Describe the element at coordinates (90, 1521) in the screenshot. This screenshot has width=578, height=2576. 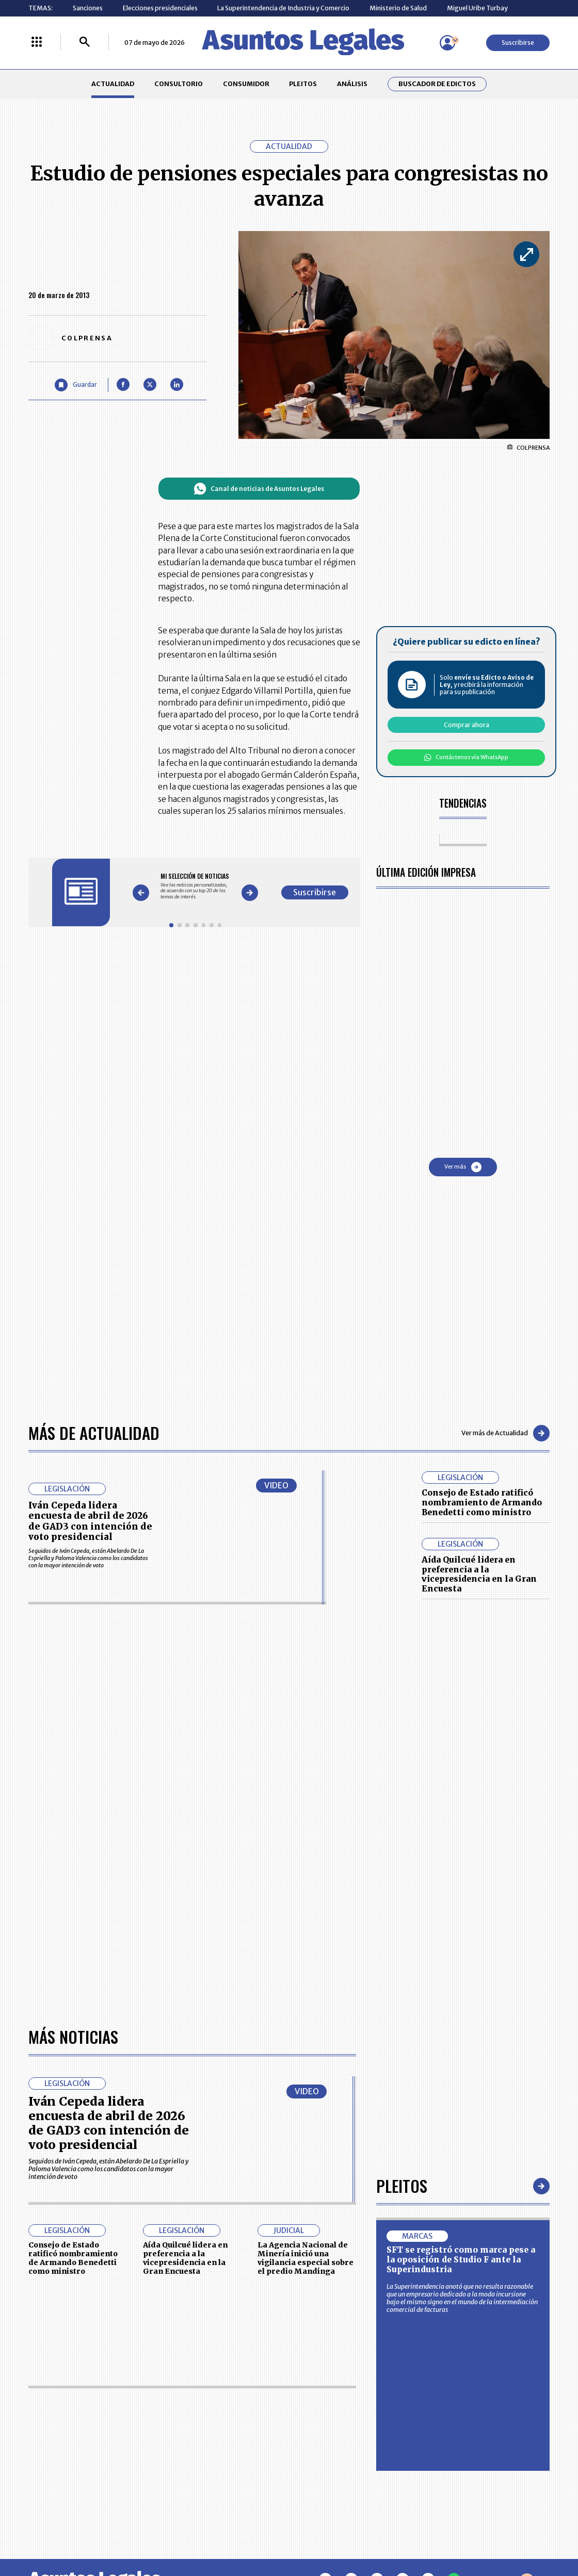
I see `Iván Cepeda lidera encuesta de abril de 2026 de GAD3 con intención de voto presidencial` at that location.